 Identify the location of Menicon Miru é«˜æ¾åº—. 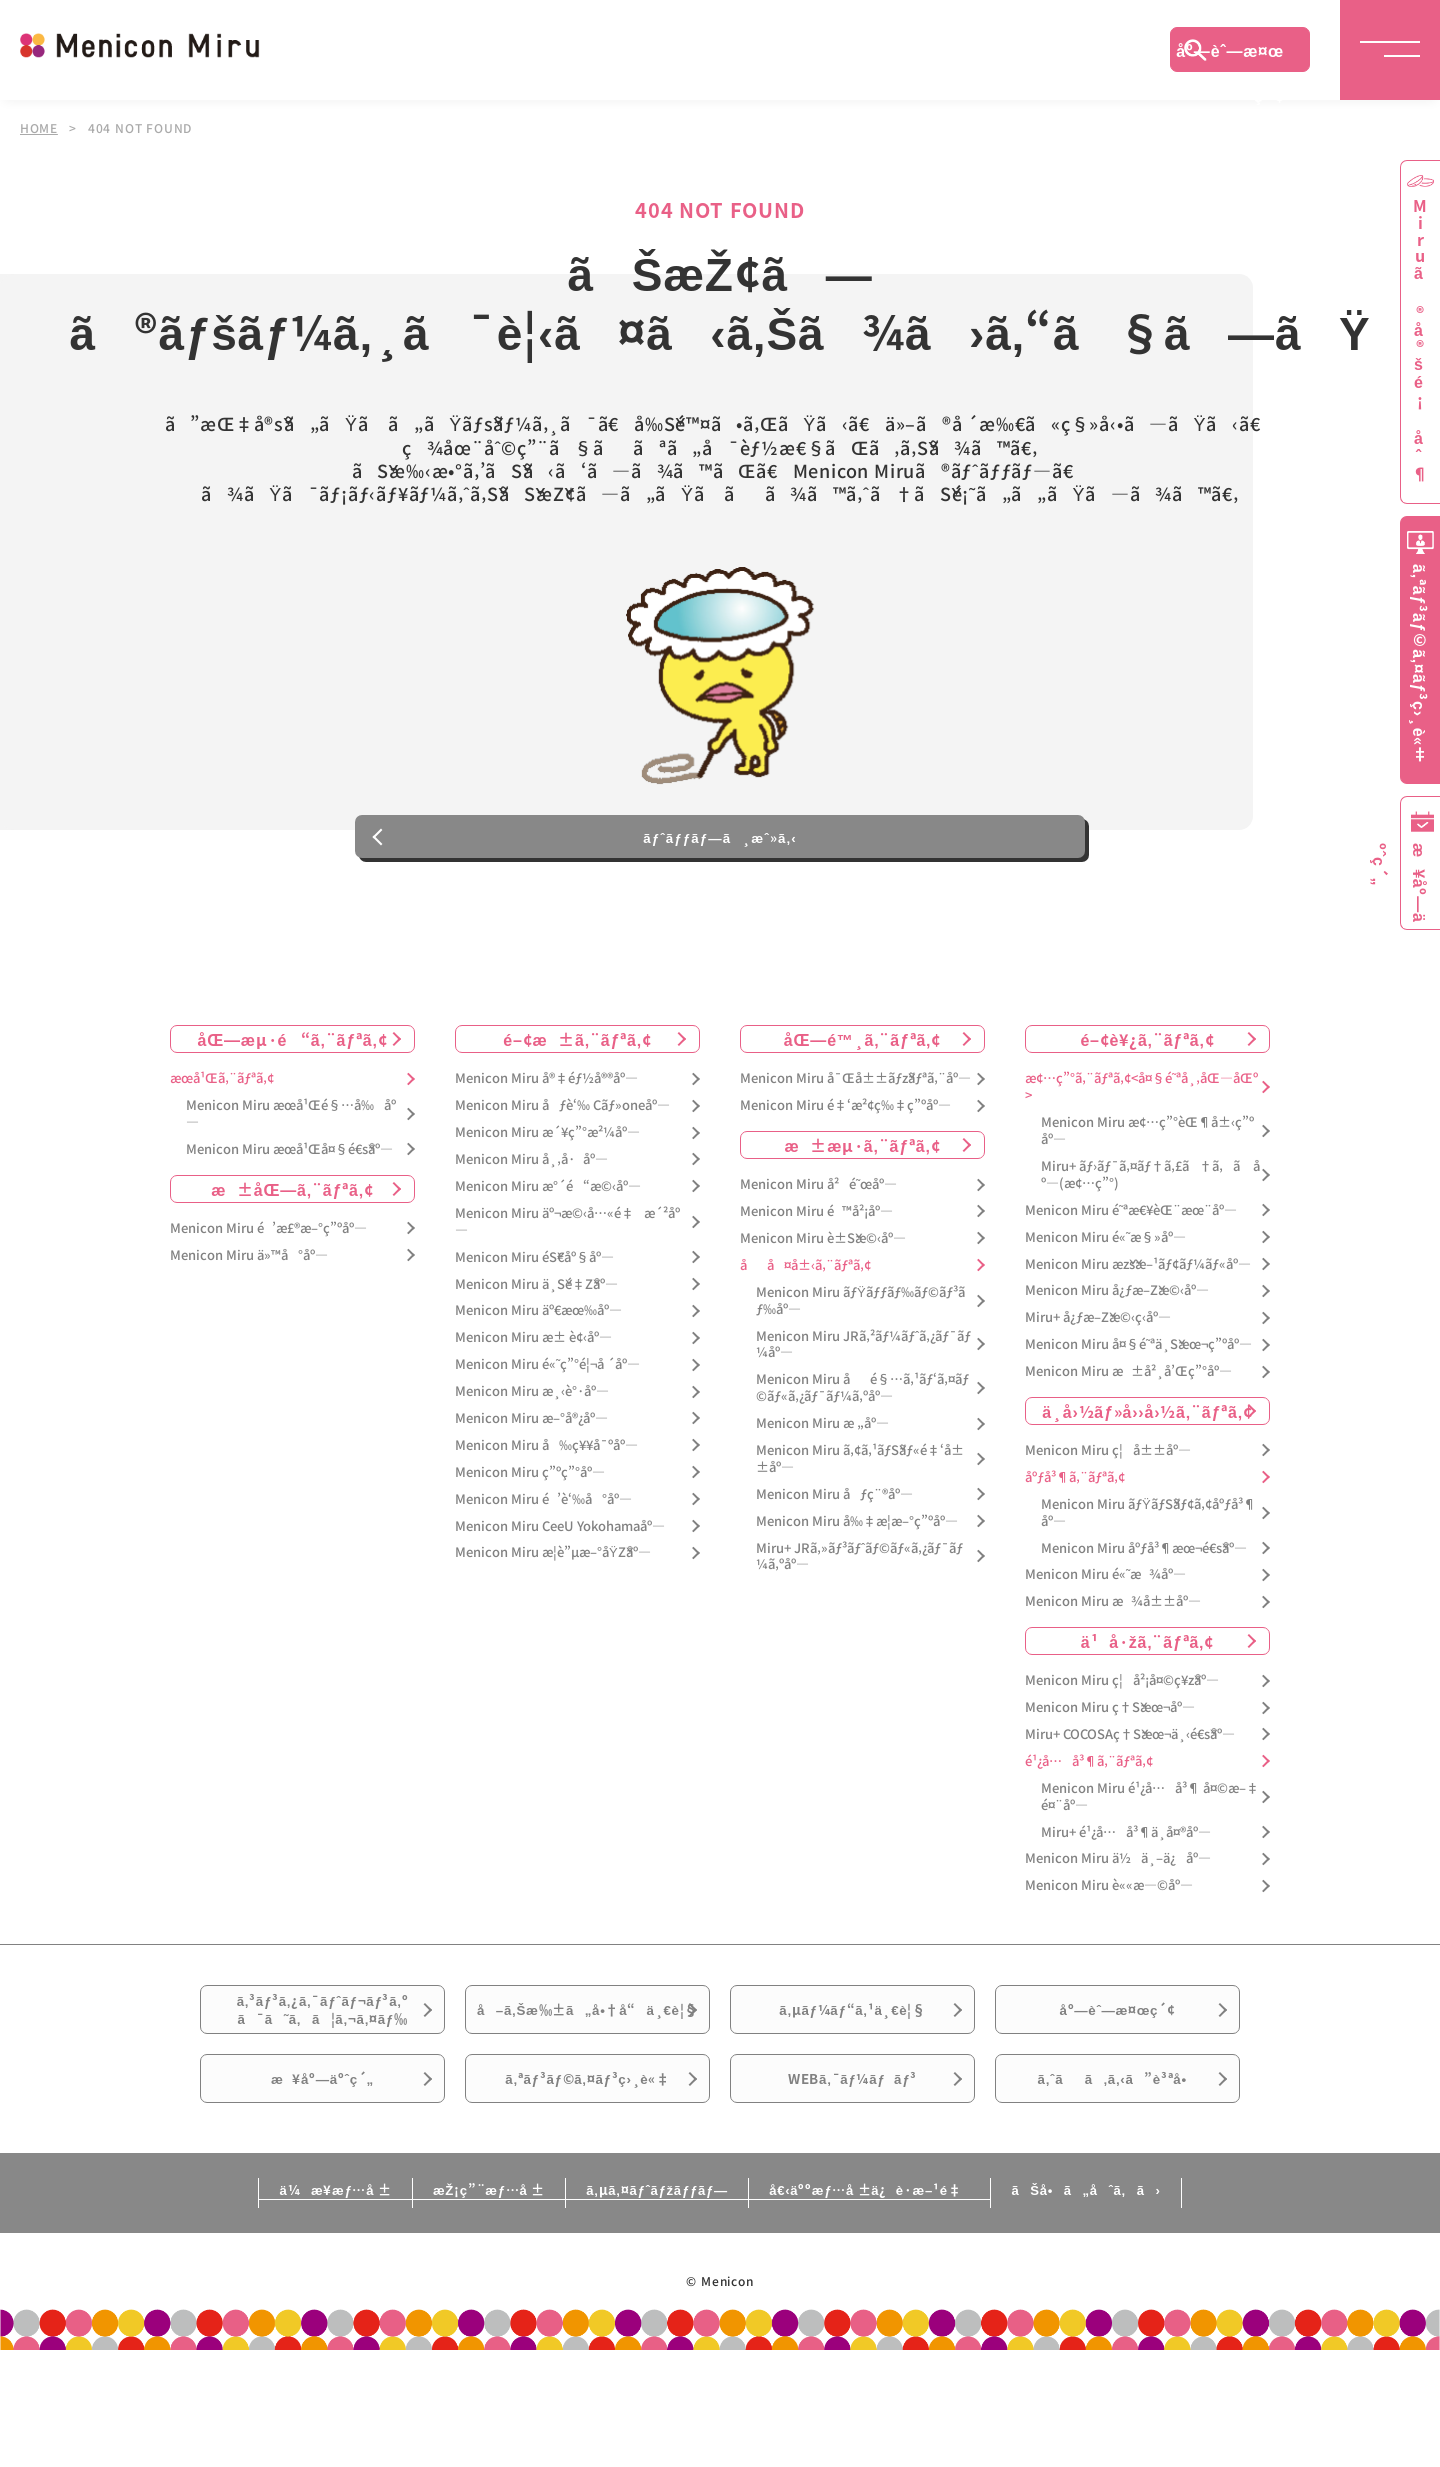
(1105, 1630).